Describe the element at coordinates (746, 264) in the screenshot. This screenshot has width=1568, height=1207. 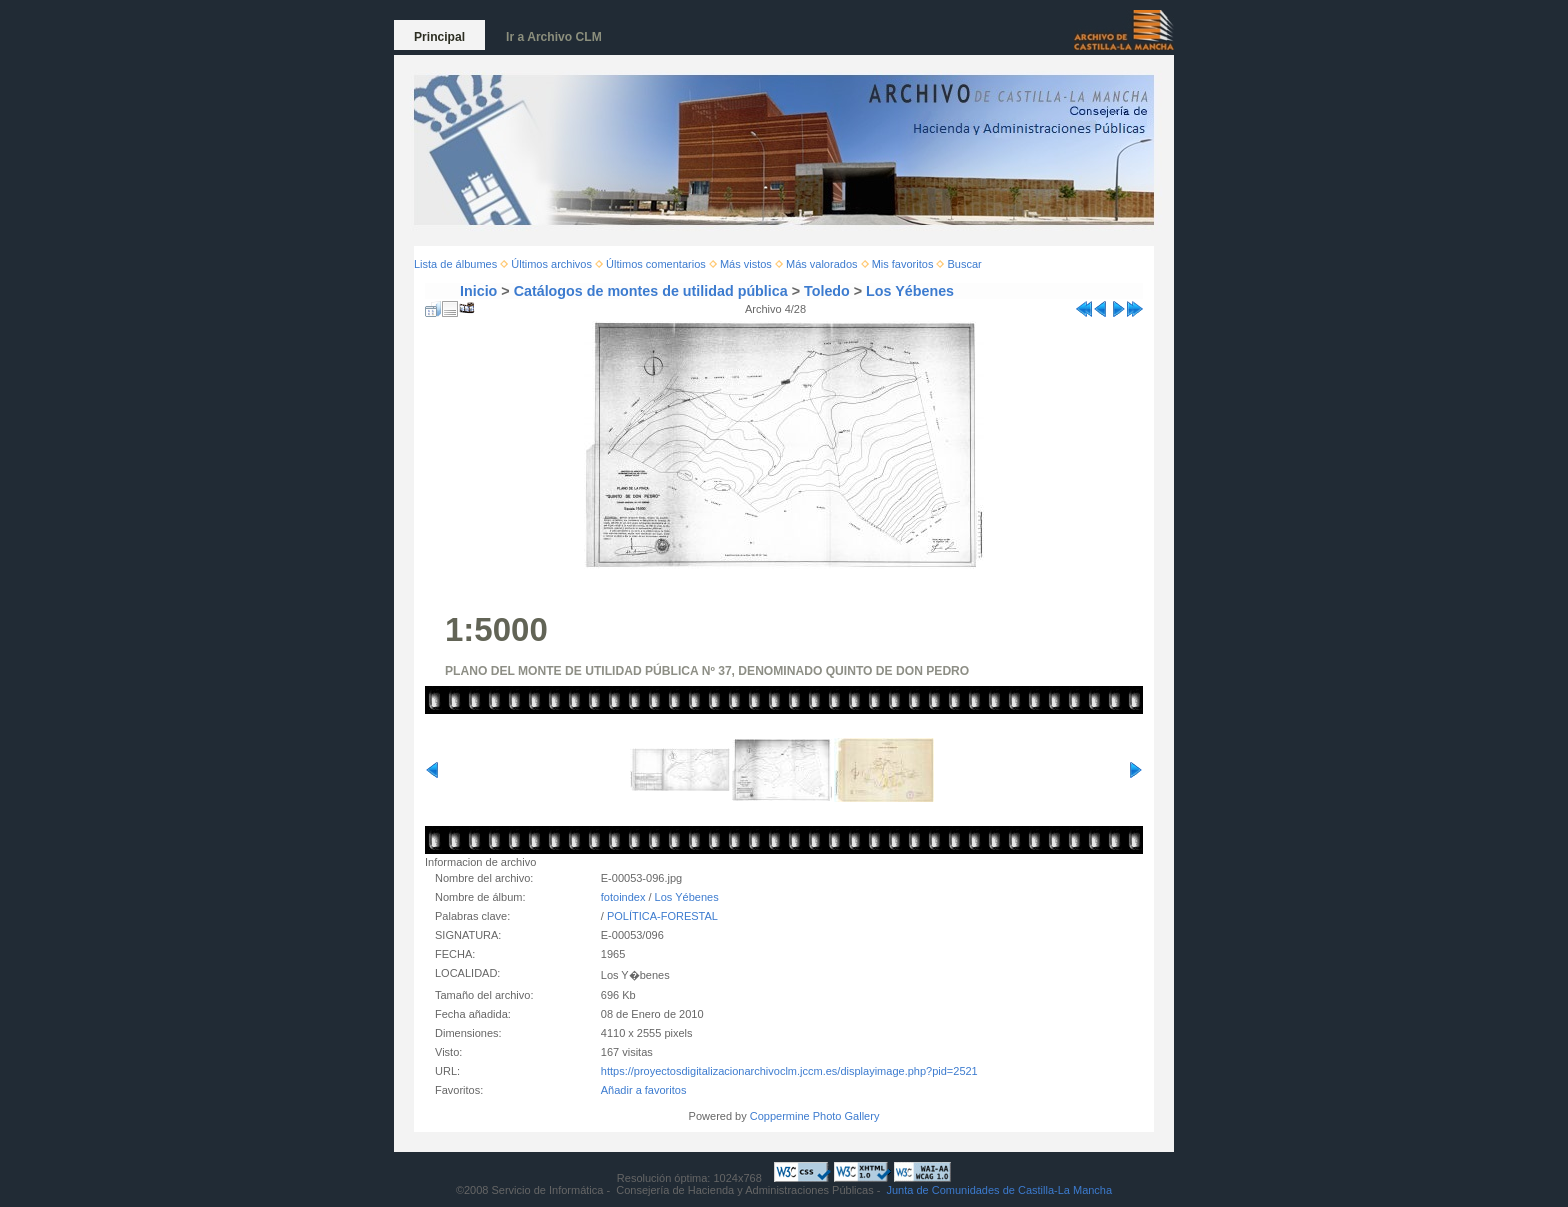
I see `Más vistos` at that location.